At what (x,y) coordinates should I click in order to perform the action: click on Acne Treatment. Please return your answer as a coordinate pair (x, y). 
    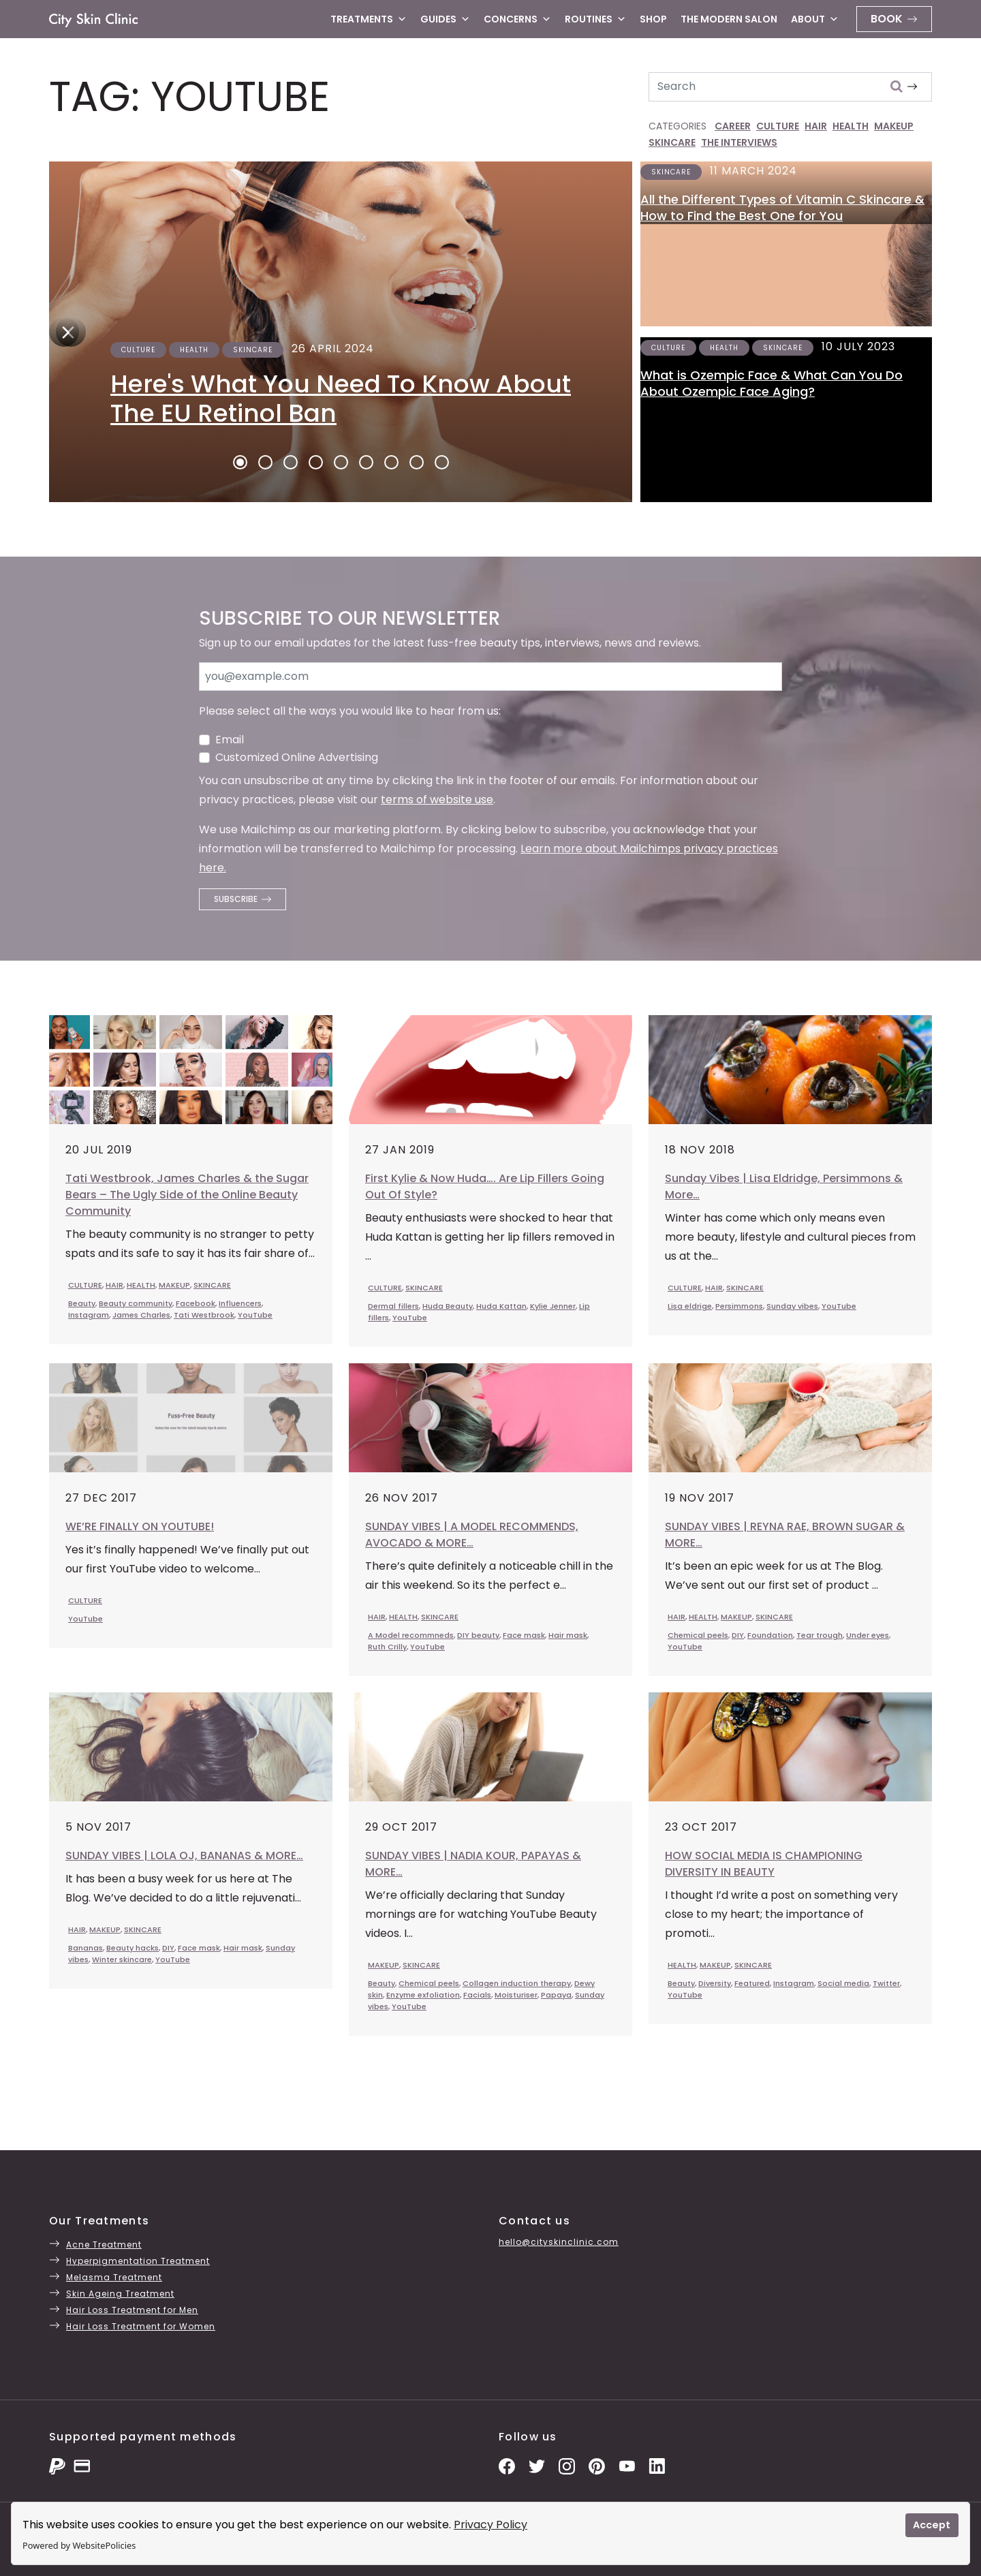
    Looking at the image, I should click on (104, 2244).